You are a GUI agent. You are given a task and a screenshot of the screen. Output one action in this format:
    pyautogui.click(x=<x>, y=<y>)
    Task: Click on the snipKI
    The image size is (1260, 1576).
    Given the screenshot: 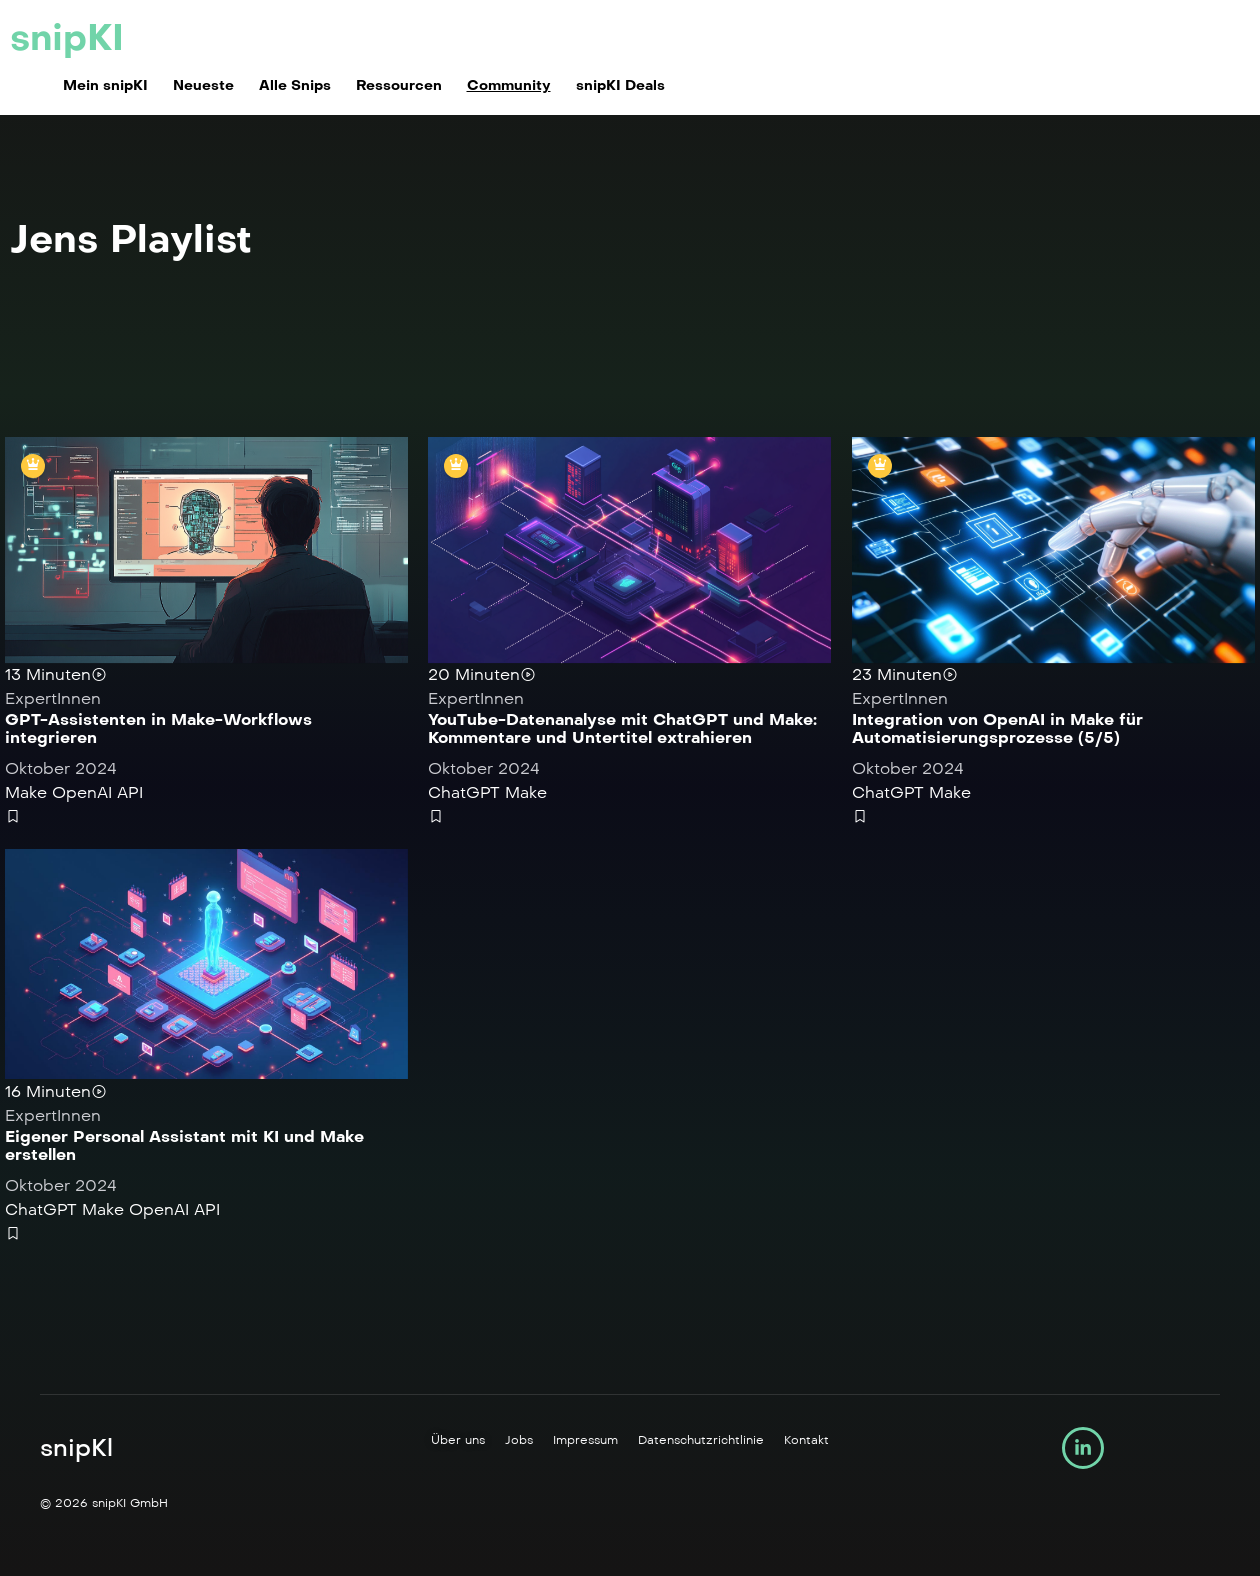 What is the action you would take?
    pyautogui.click(x=67, y=38)
    